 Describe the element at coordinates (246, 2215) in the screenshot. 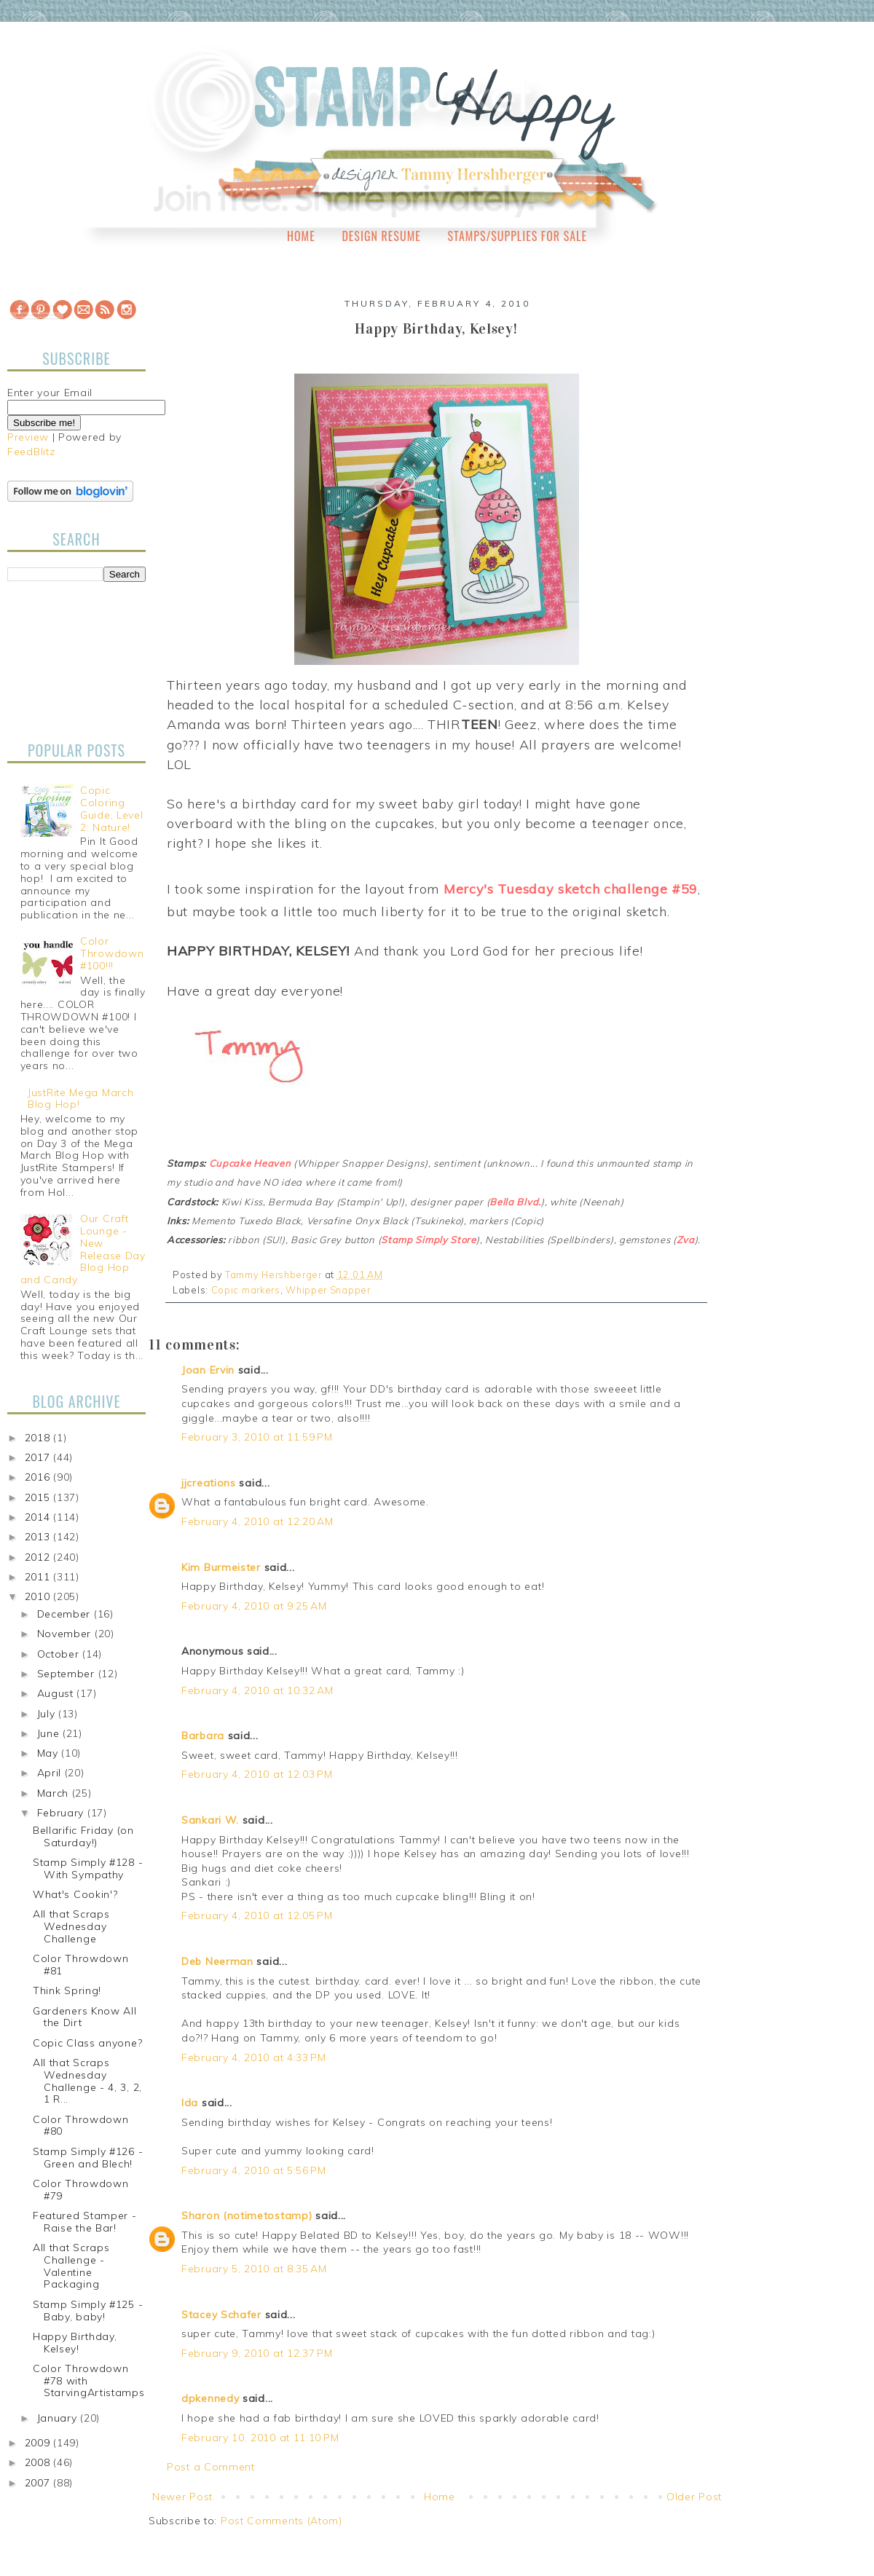

I see `Sharon (notimetostamp)` at that location.